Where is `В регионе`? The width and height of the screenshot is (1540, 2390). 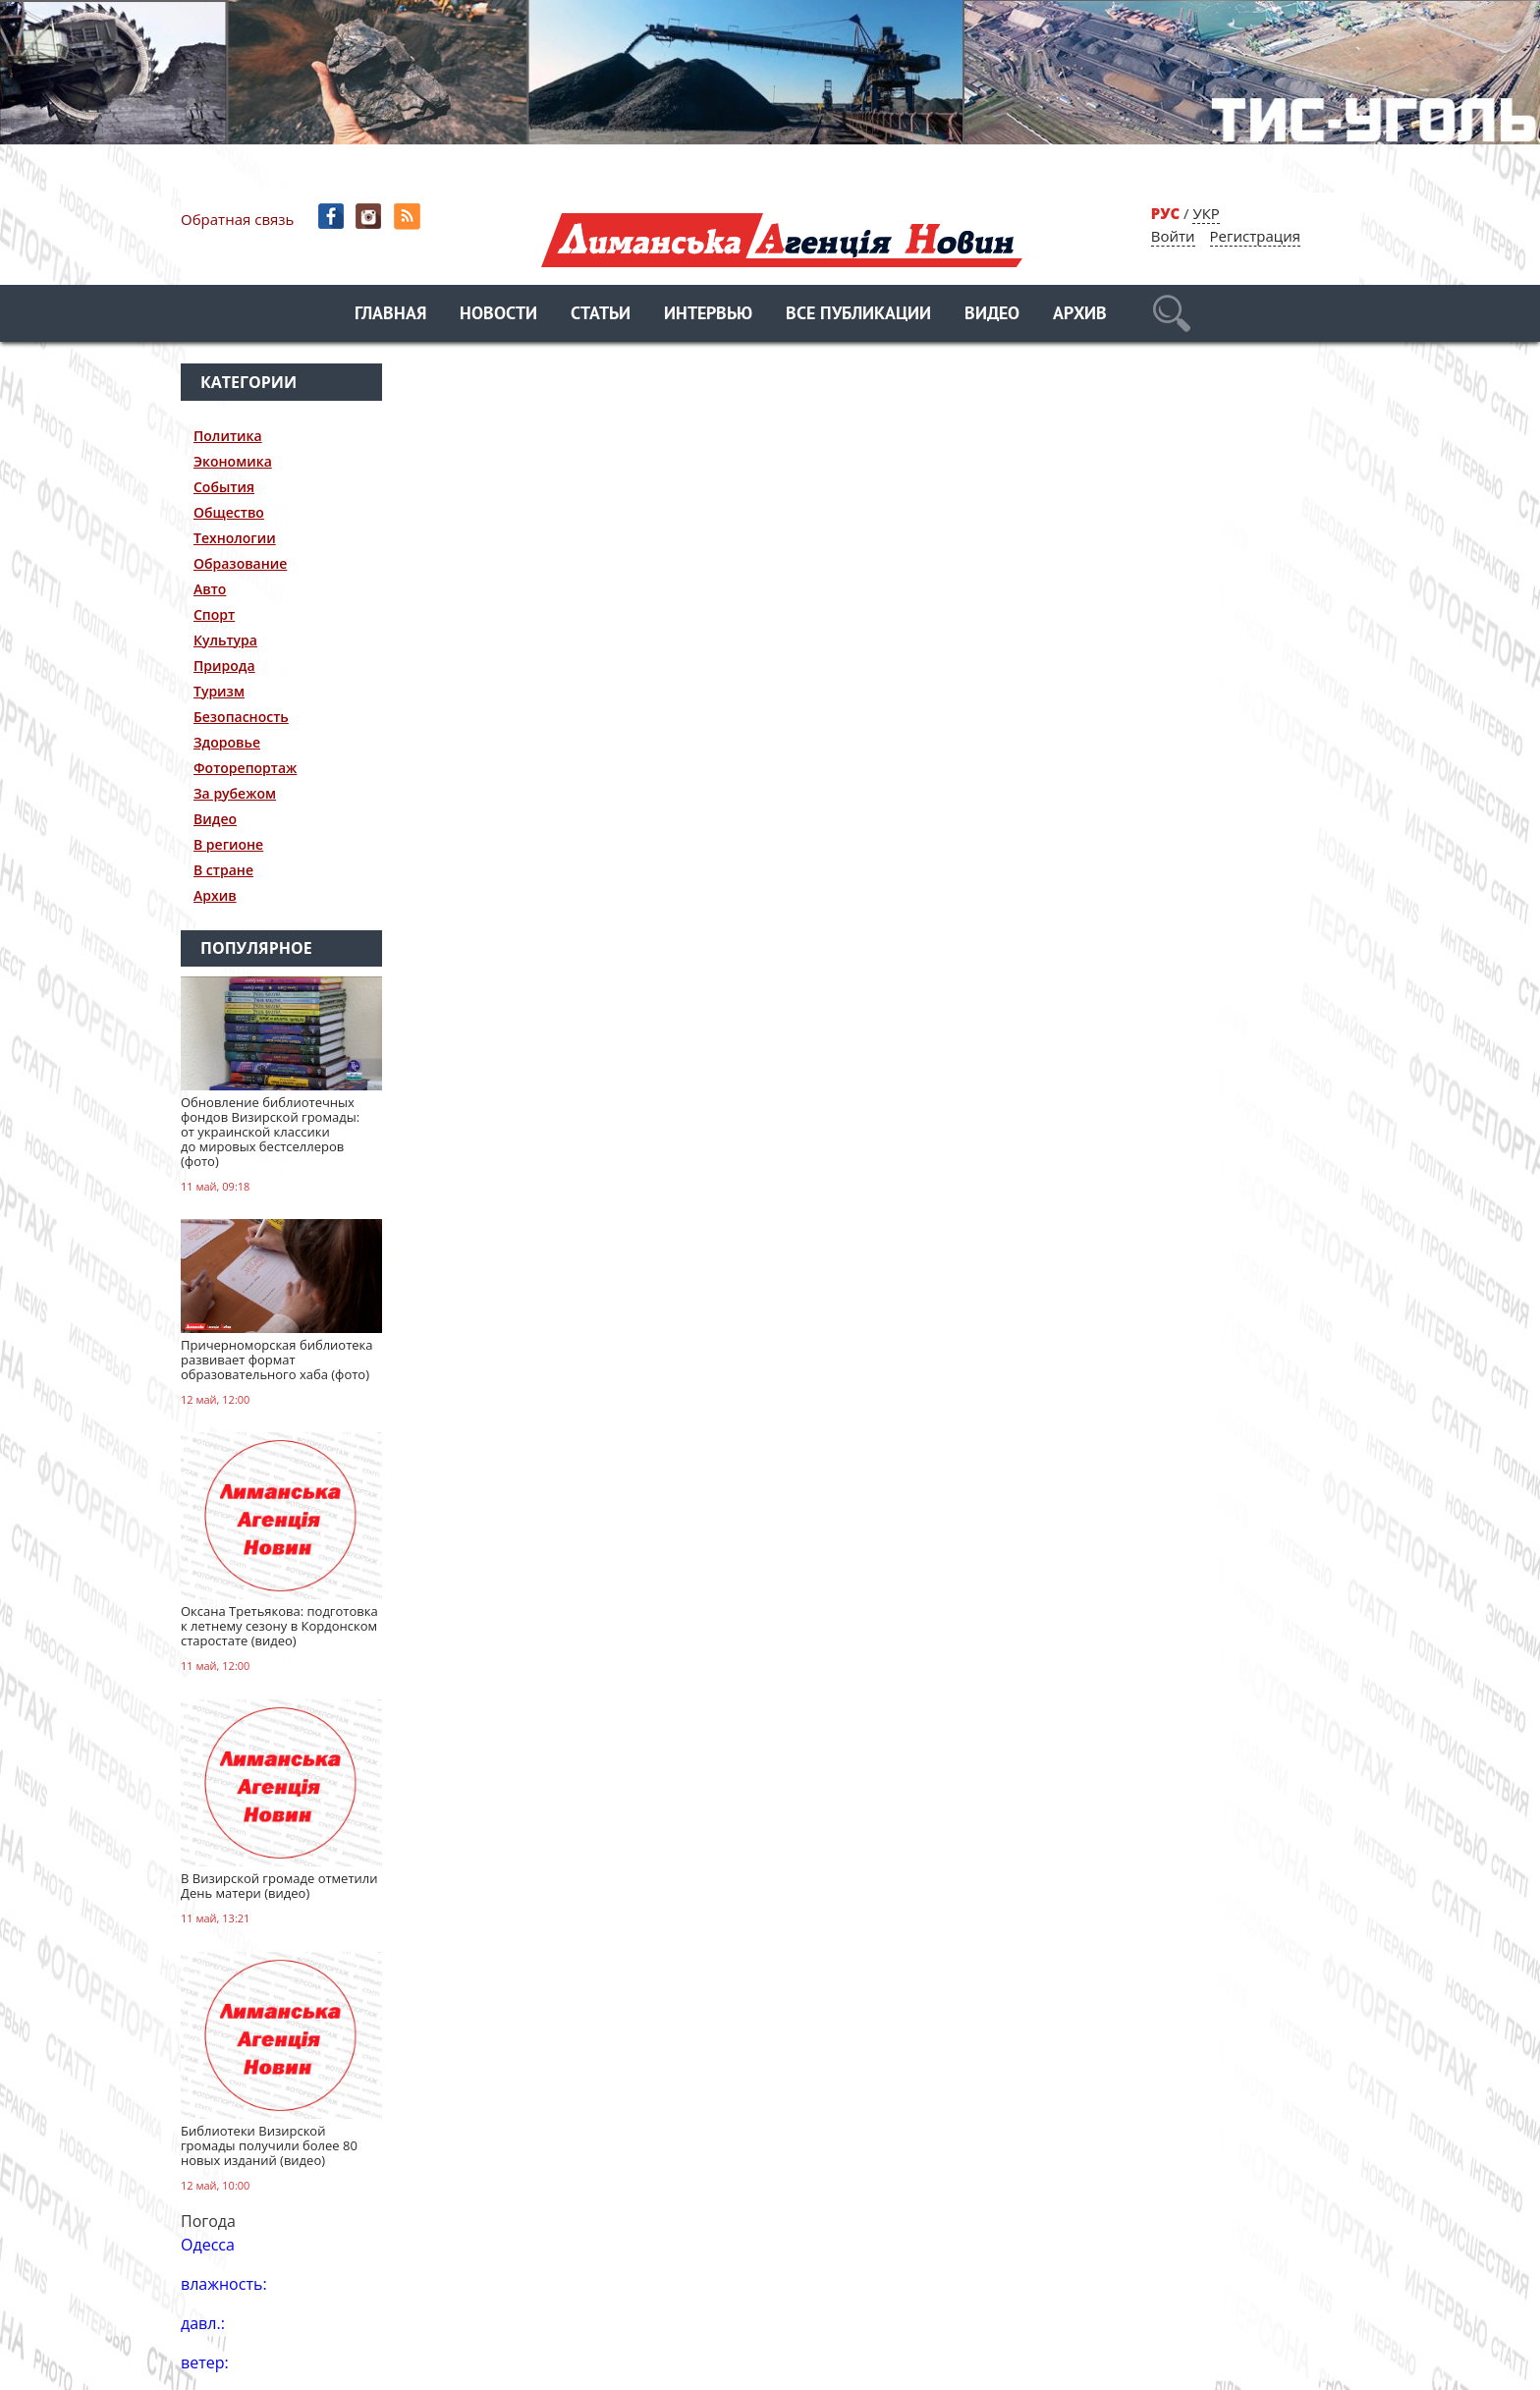
В регионе is located at coordinates (228, 844).